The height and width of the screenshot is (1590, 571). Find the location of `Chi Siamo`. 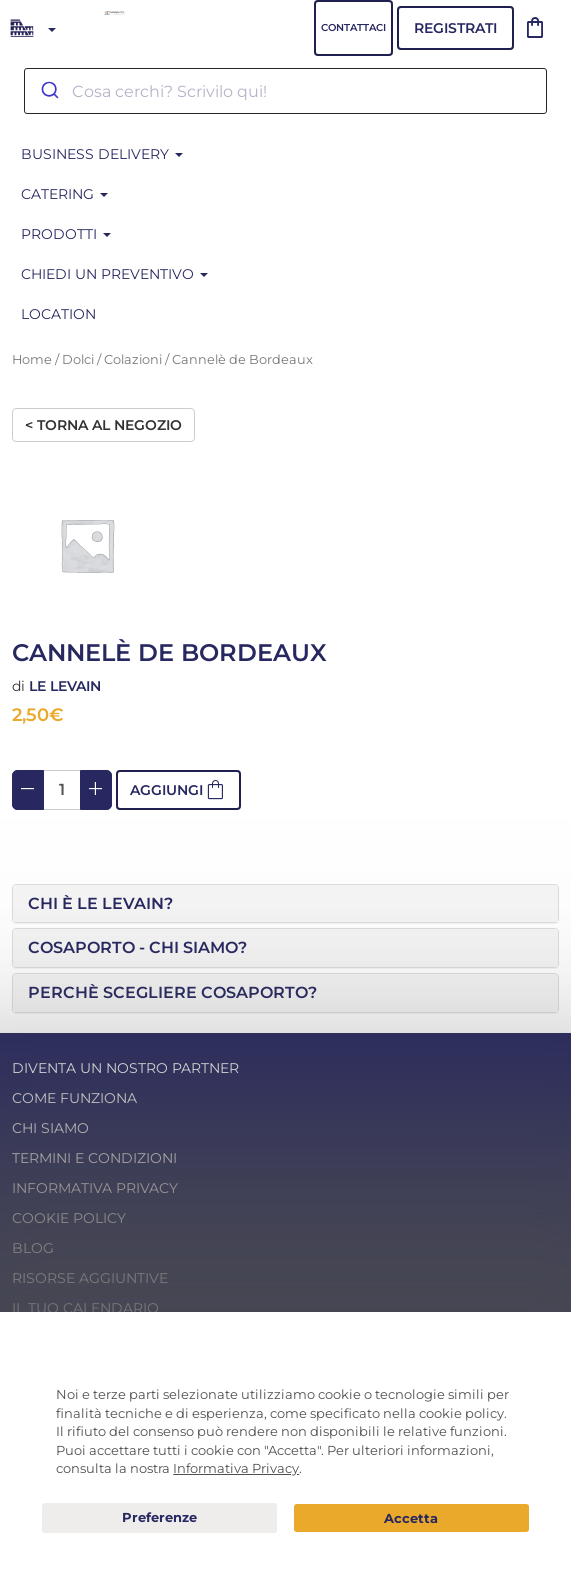

Chi Siamo is located at coordinates (50, 1128).